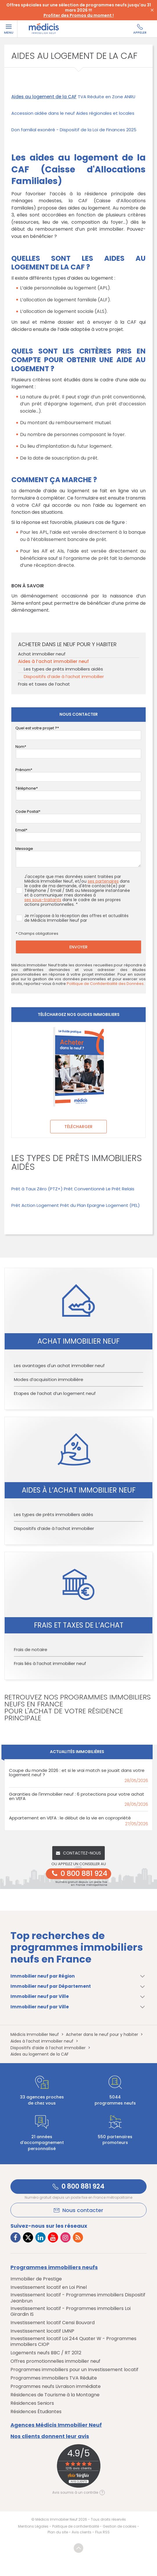  What do you see at coordinates (64, 676) in the screenshot?
I see `Dispositifs d’aide à l’achat immobilier` at bounding box center [64, 676].